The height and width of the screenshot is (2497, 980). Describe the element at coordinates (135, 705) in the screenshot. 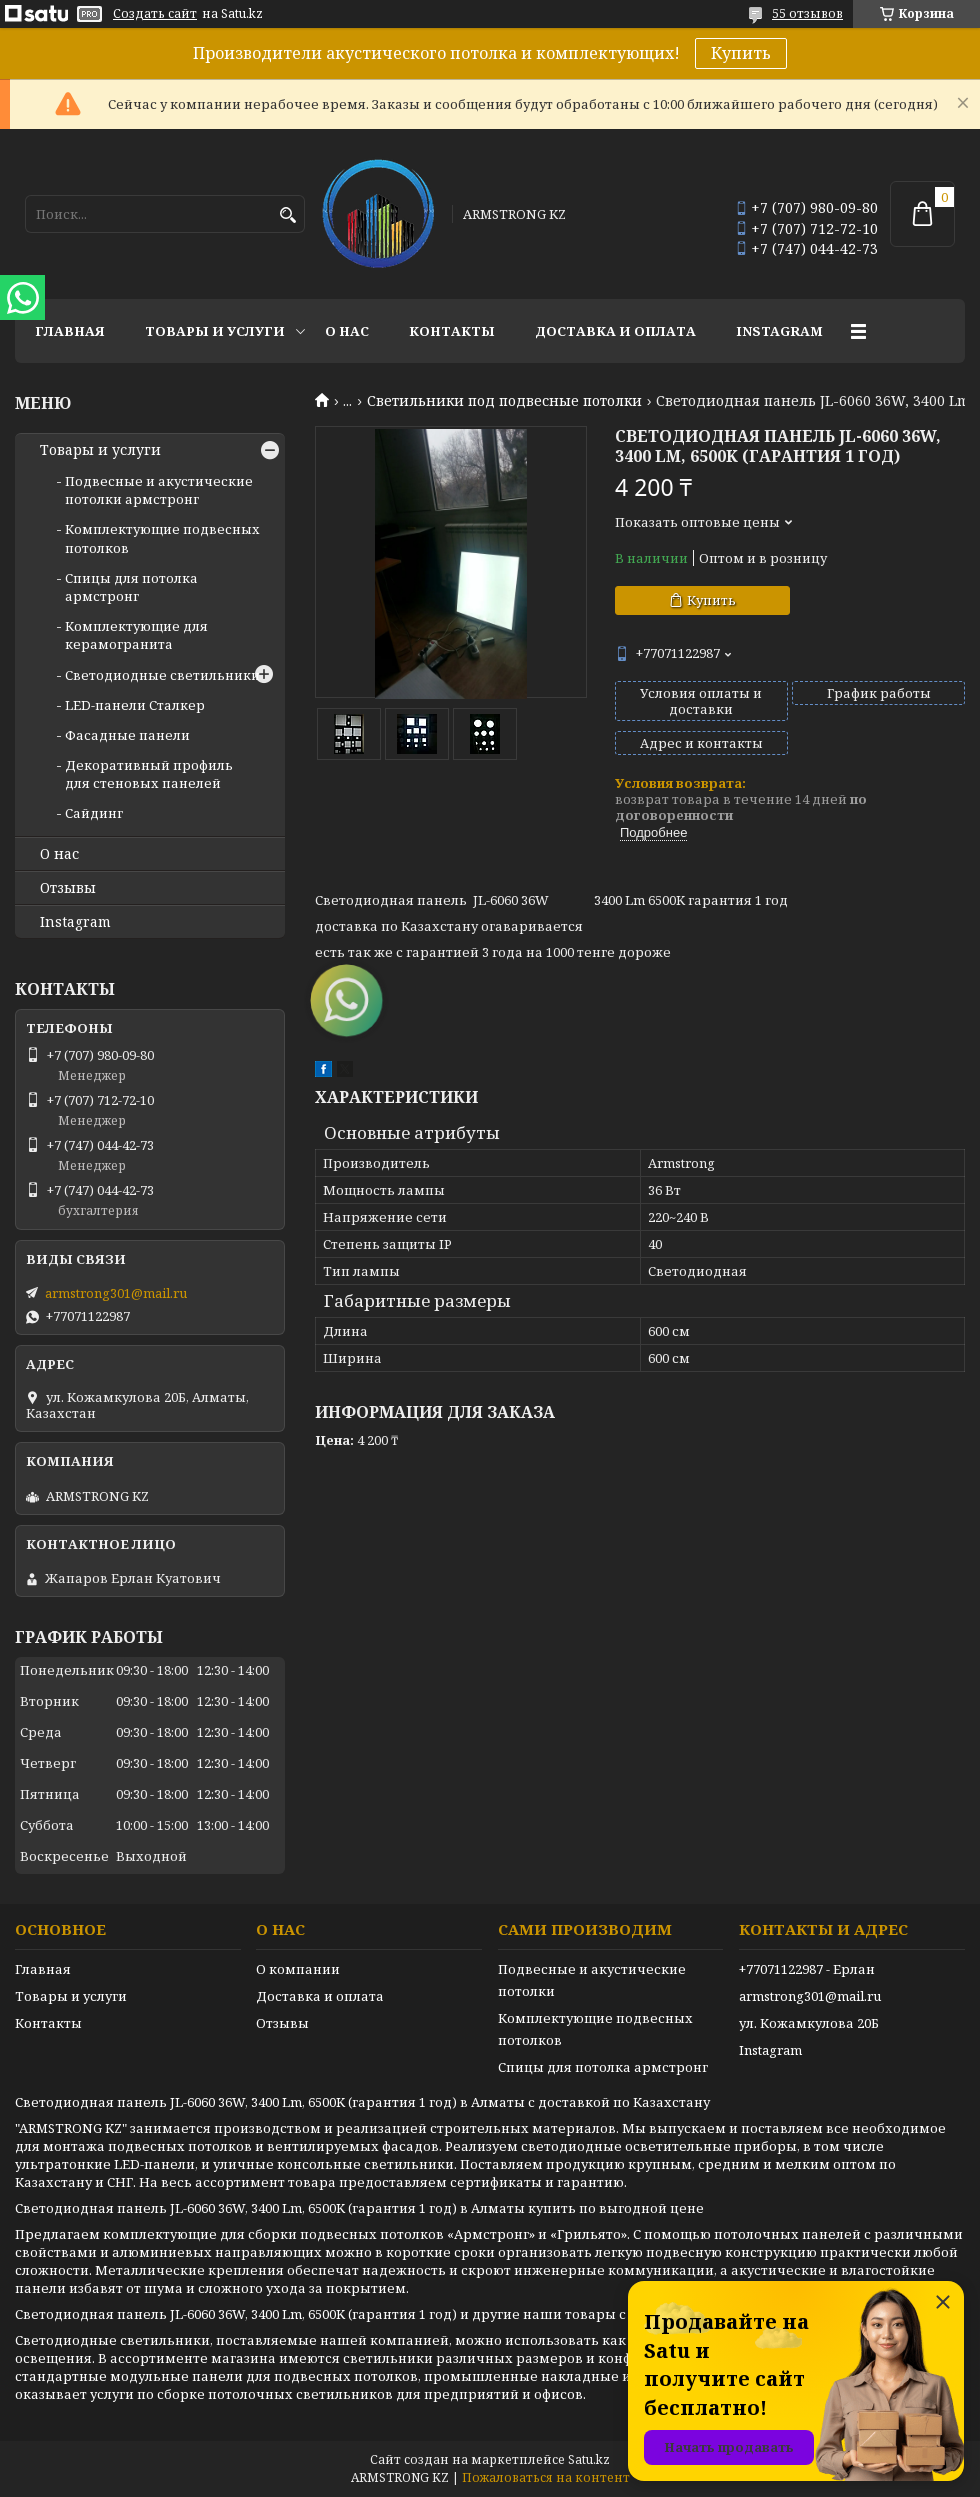

I see `LED-панели Сталкер` at that location.